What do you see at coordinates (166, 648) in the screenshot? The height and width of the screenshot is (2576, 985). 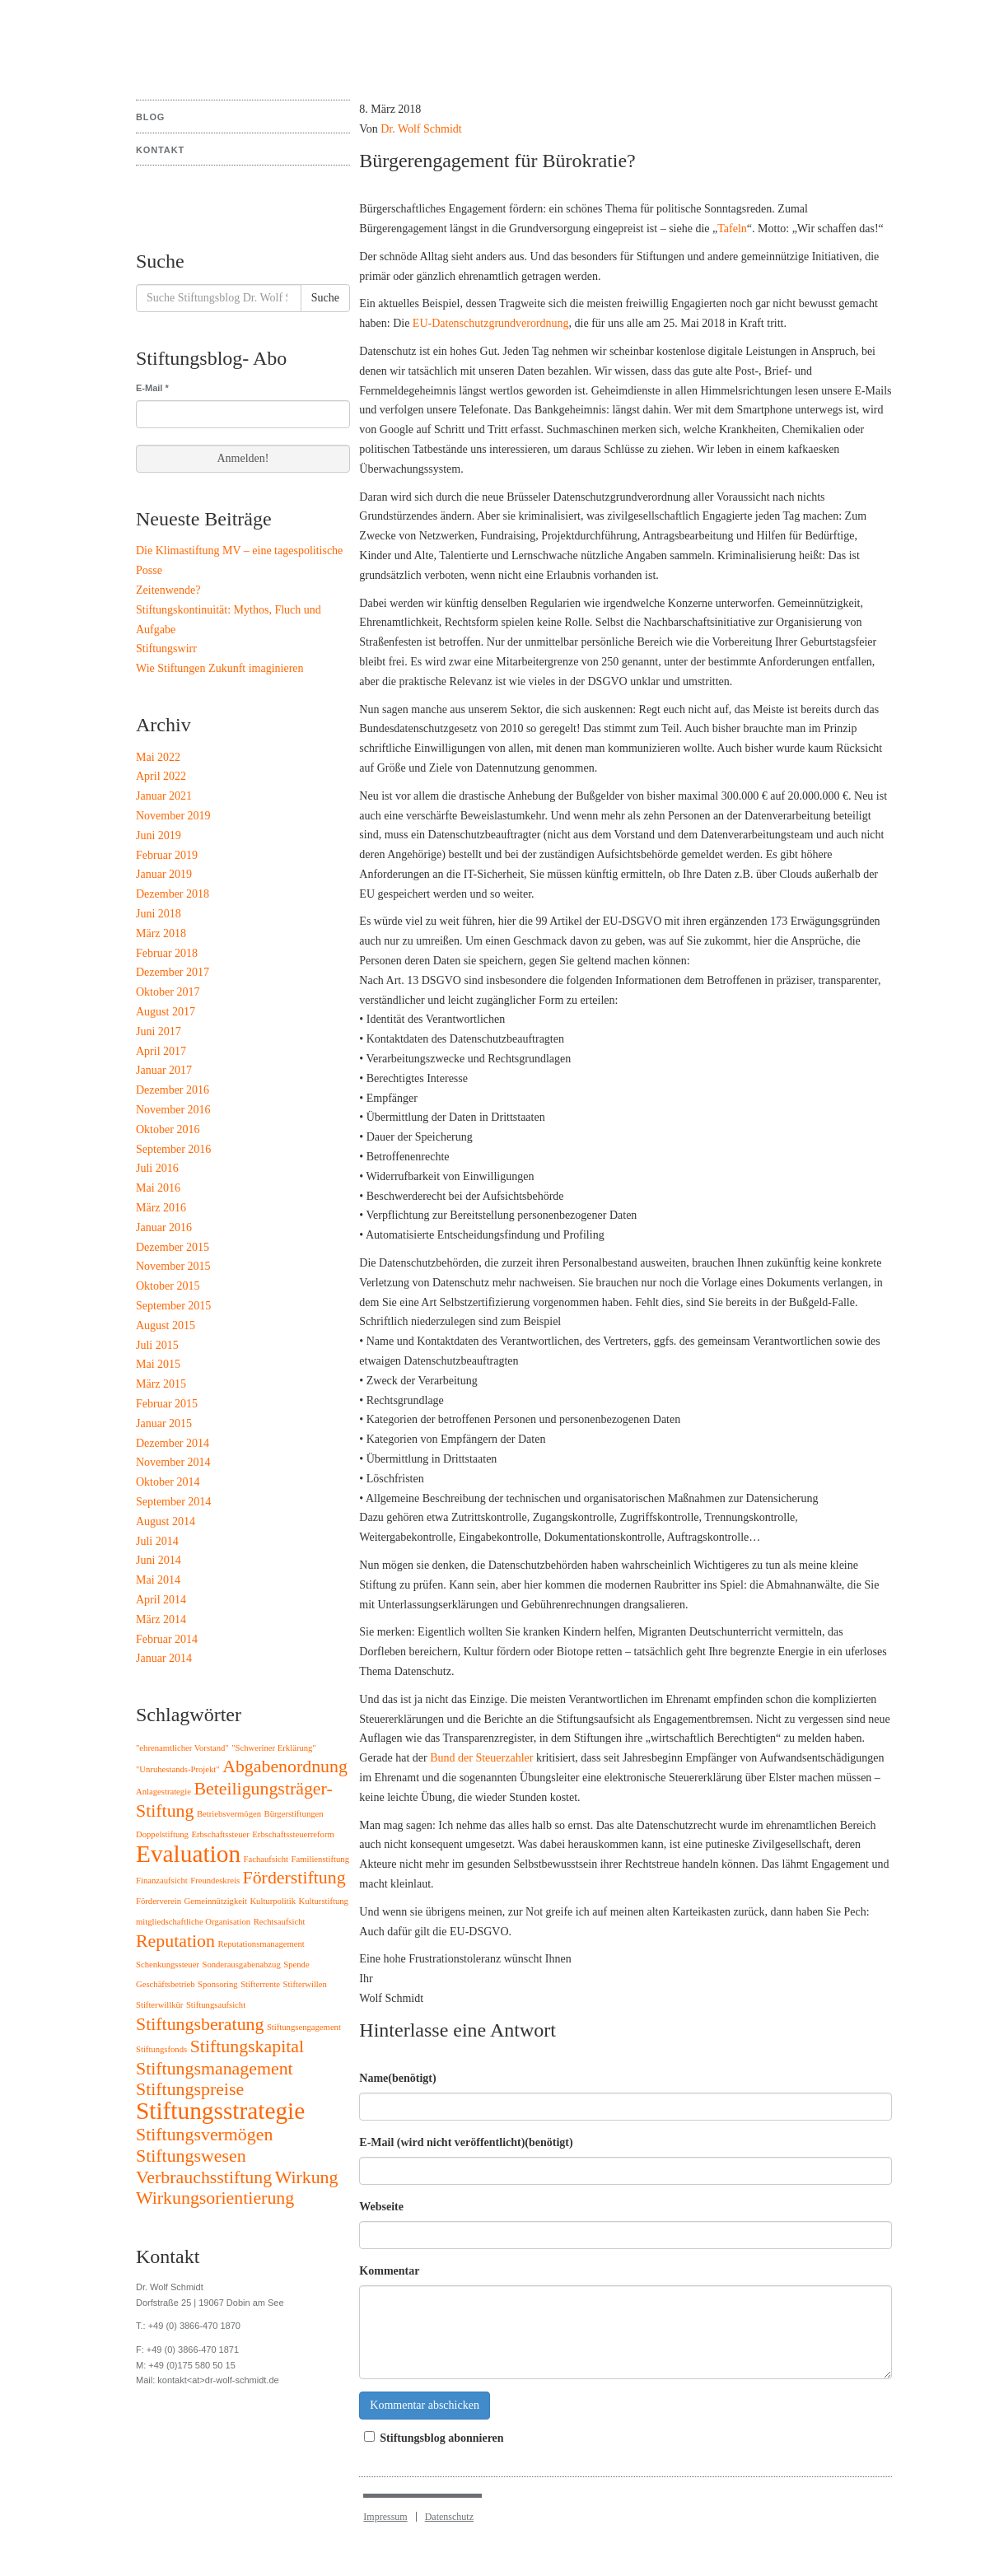 I see `Stiftungswirr` at bounding box center [166, 648].